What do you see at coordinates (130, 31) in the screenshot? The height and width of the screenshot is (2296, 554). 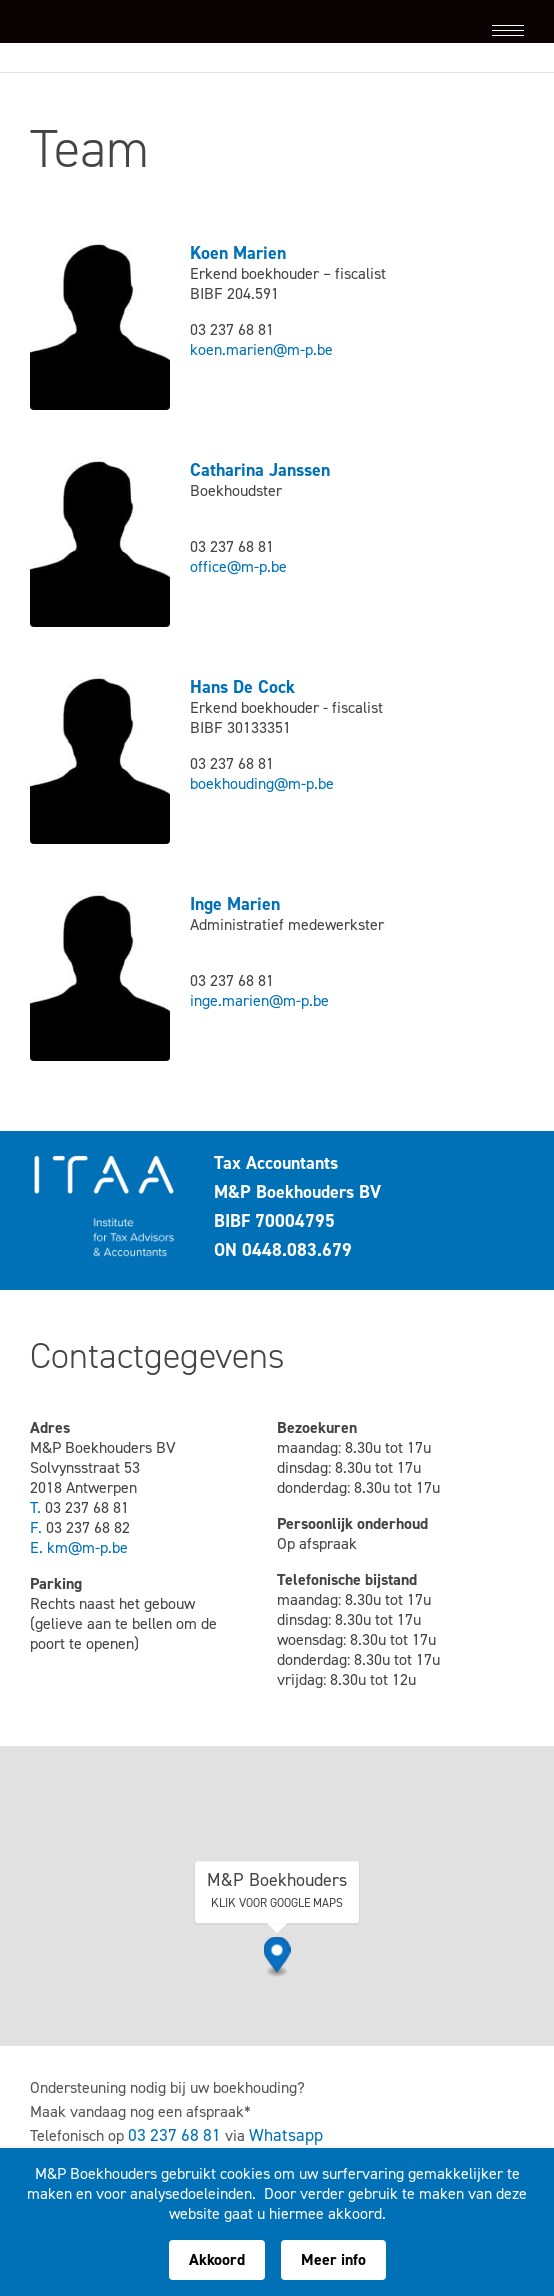 I see `M&P Boekhouders` at bounding box center [130, 31].